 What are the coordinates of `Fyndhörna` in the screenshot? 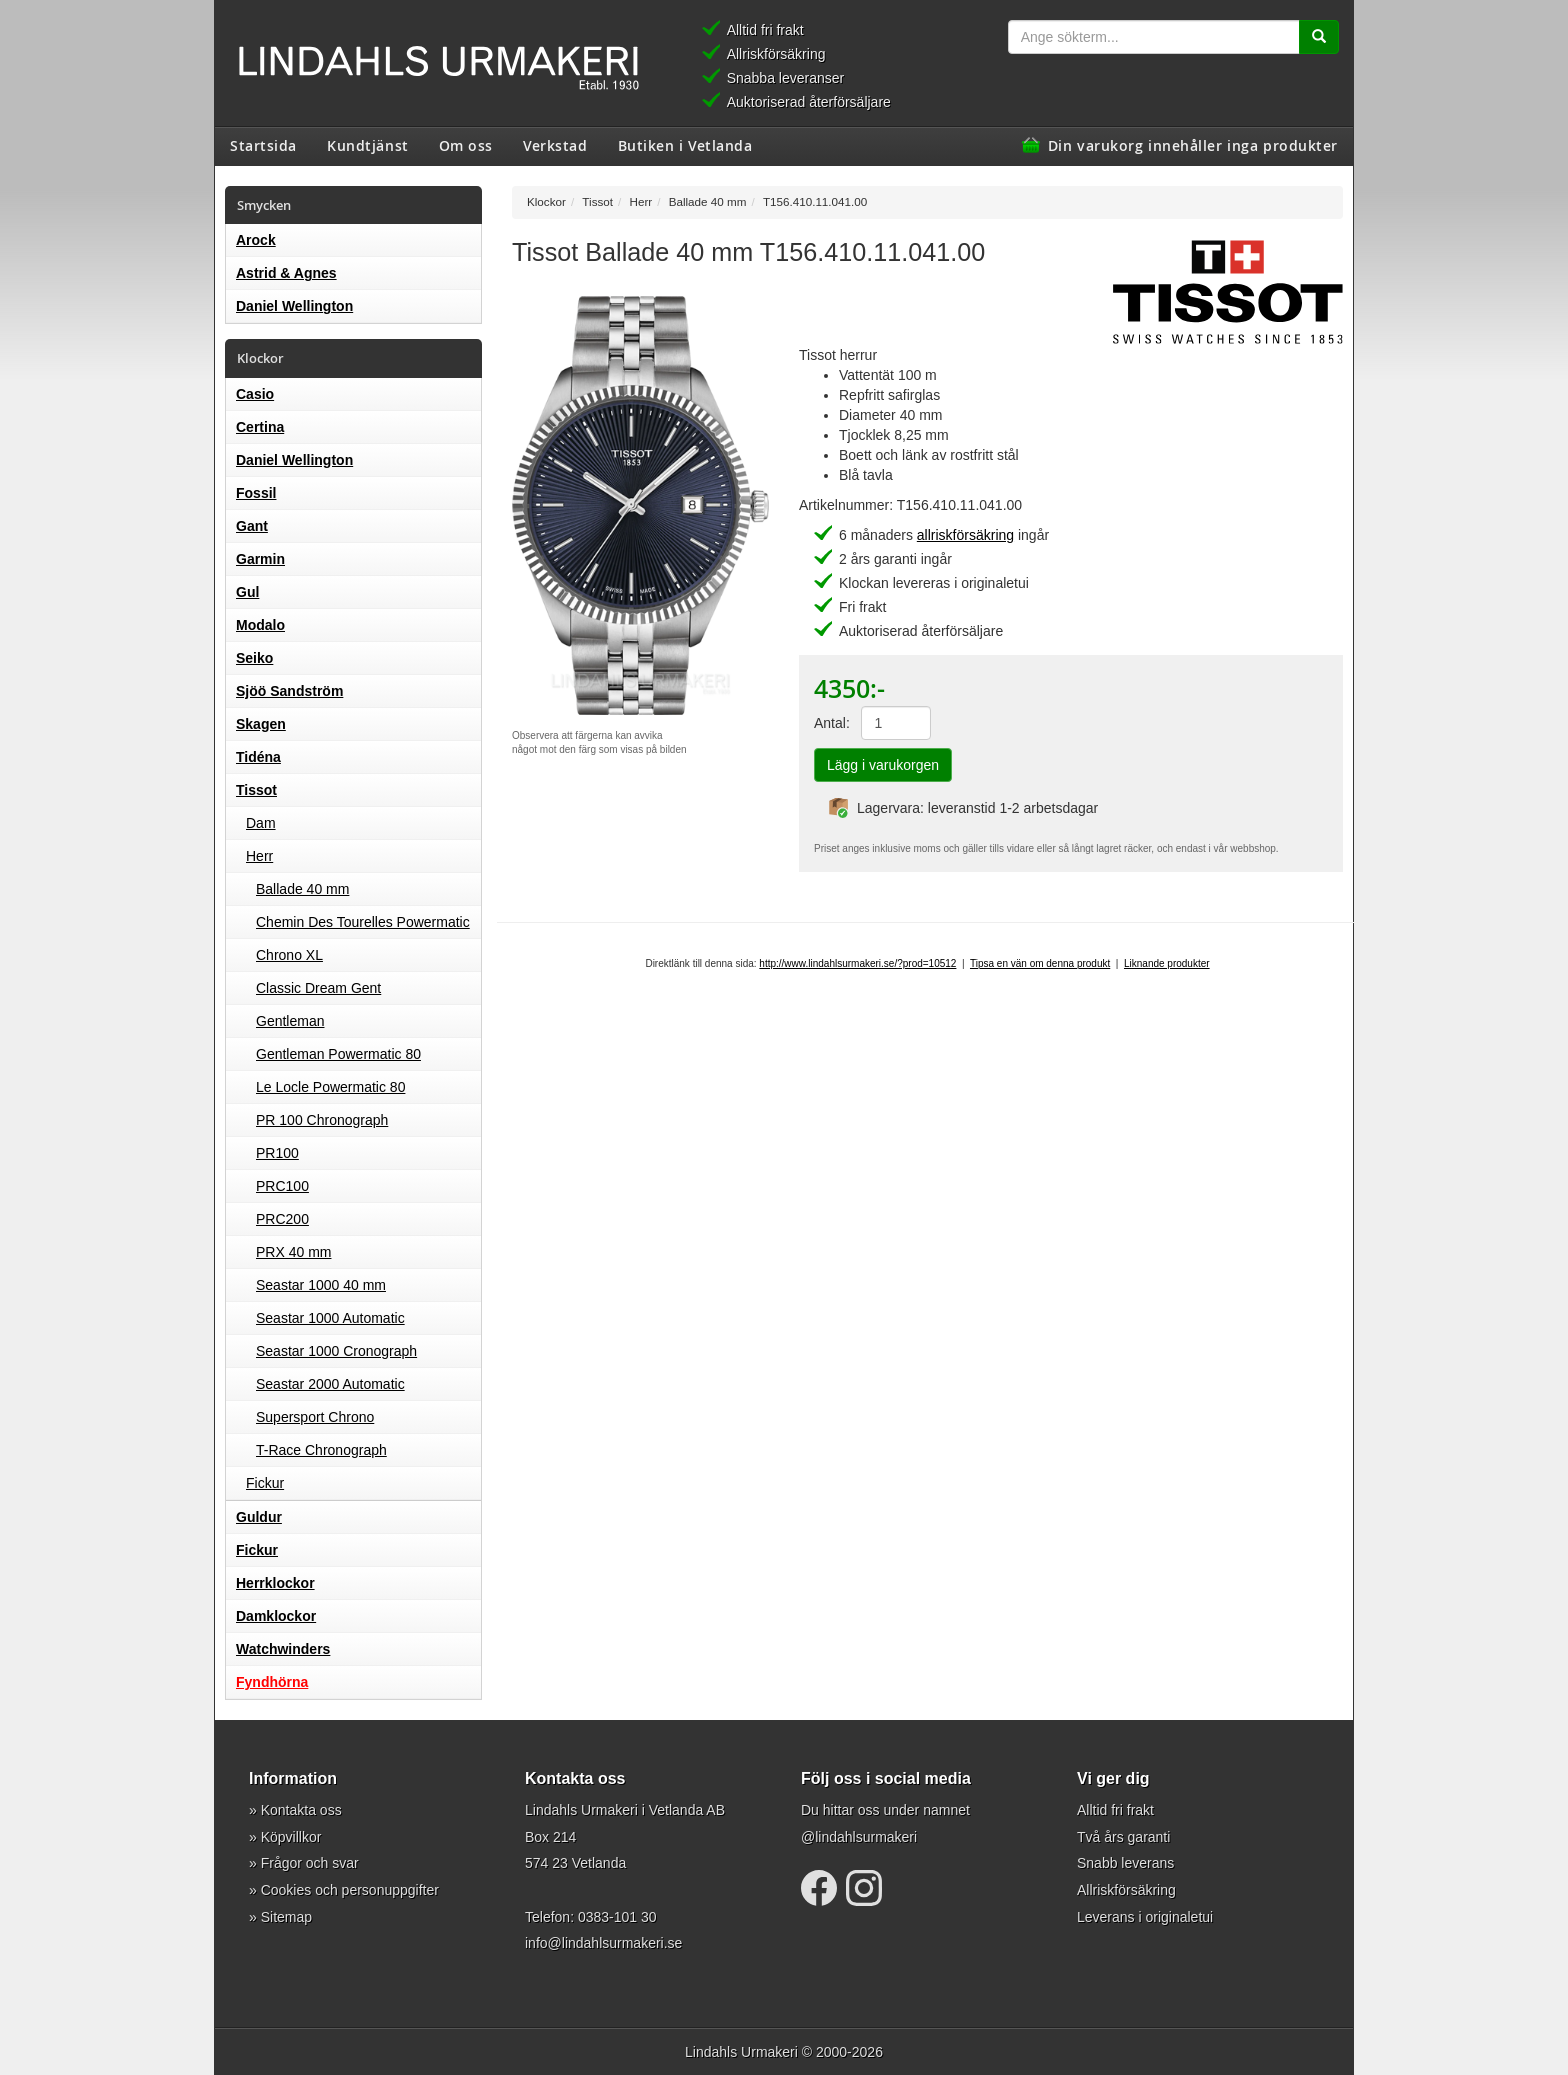 It's located at (272, 1682).